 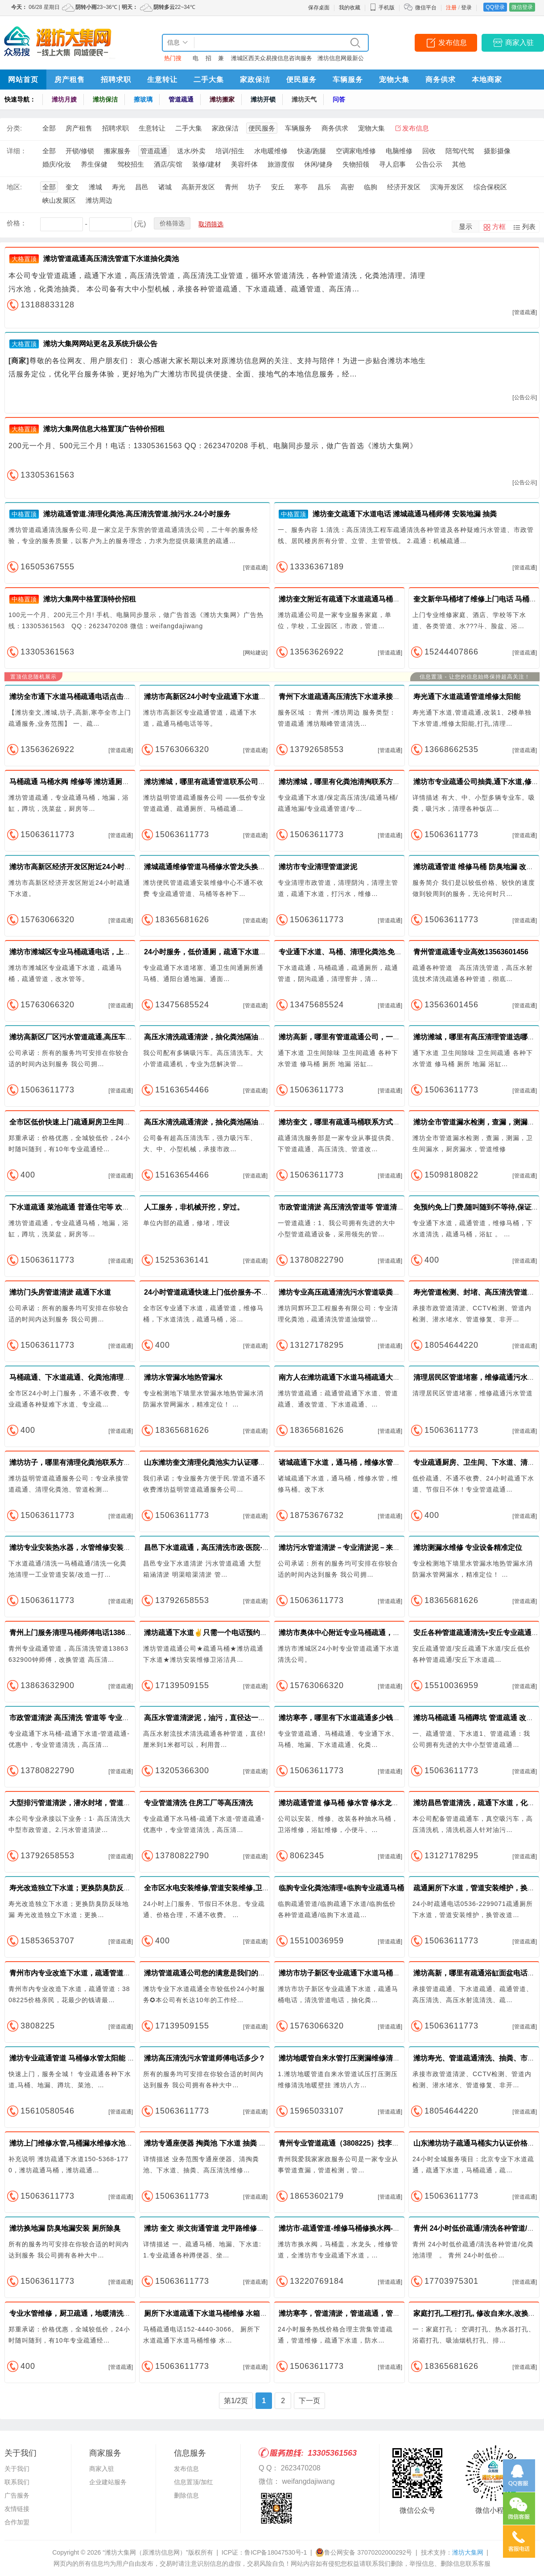 What do you see at coordinates (224, 1547) in the screenshot?
I see `昌邑下水道疏通，高压清洗市政·医院·工厂排污管道` at bounding box center [224, 1547].